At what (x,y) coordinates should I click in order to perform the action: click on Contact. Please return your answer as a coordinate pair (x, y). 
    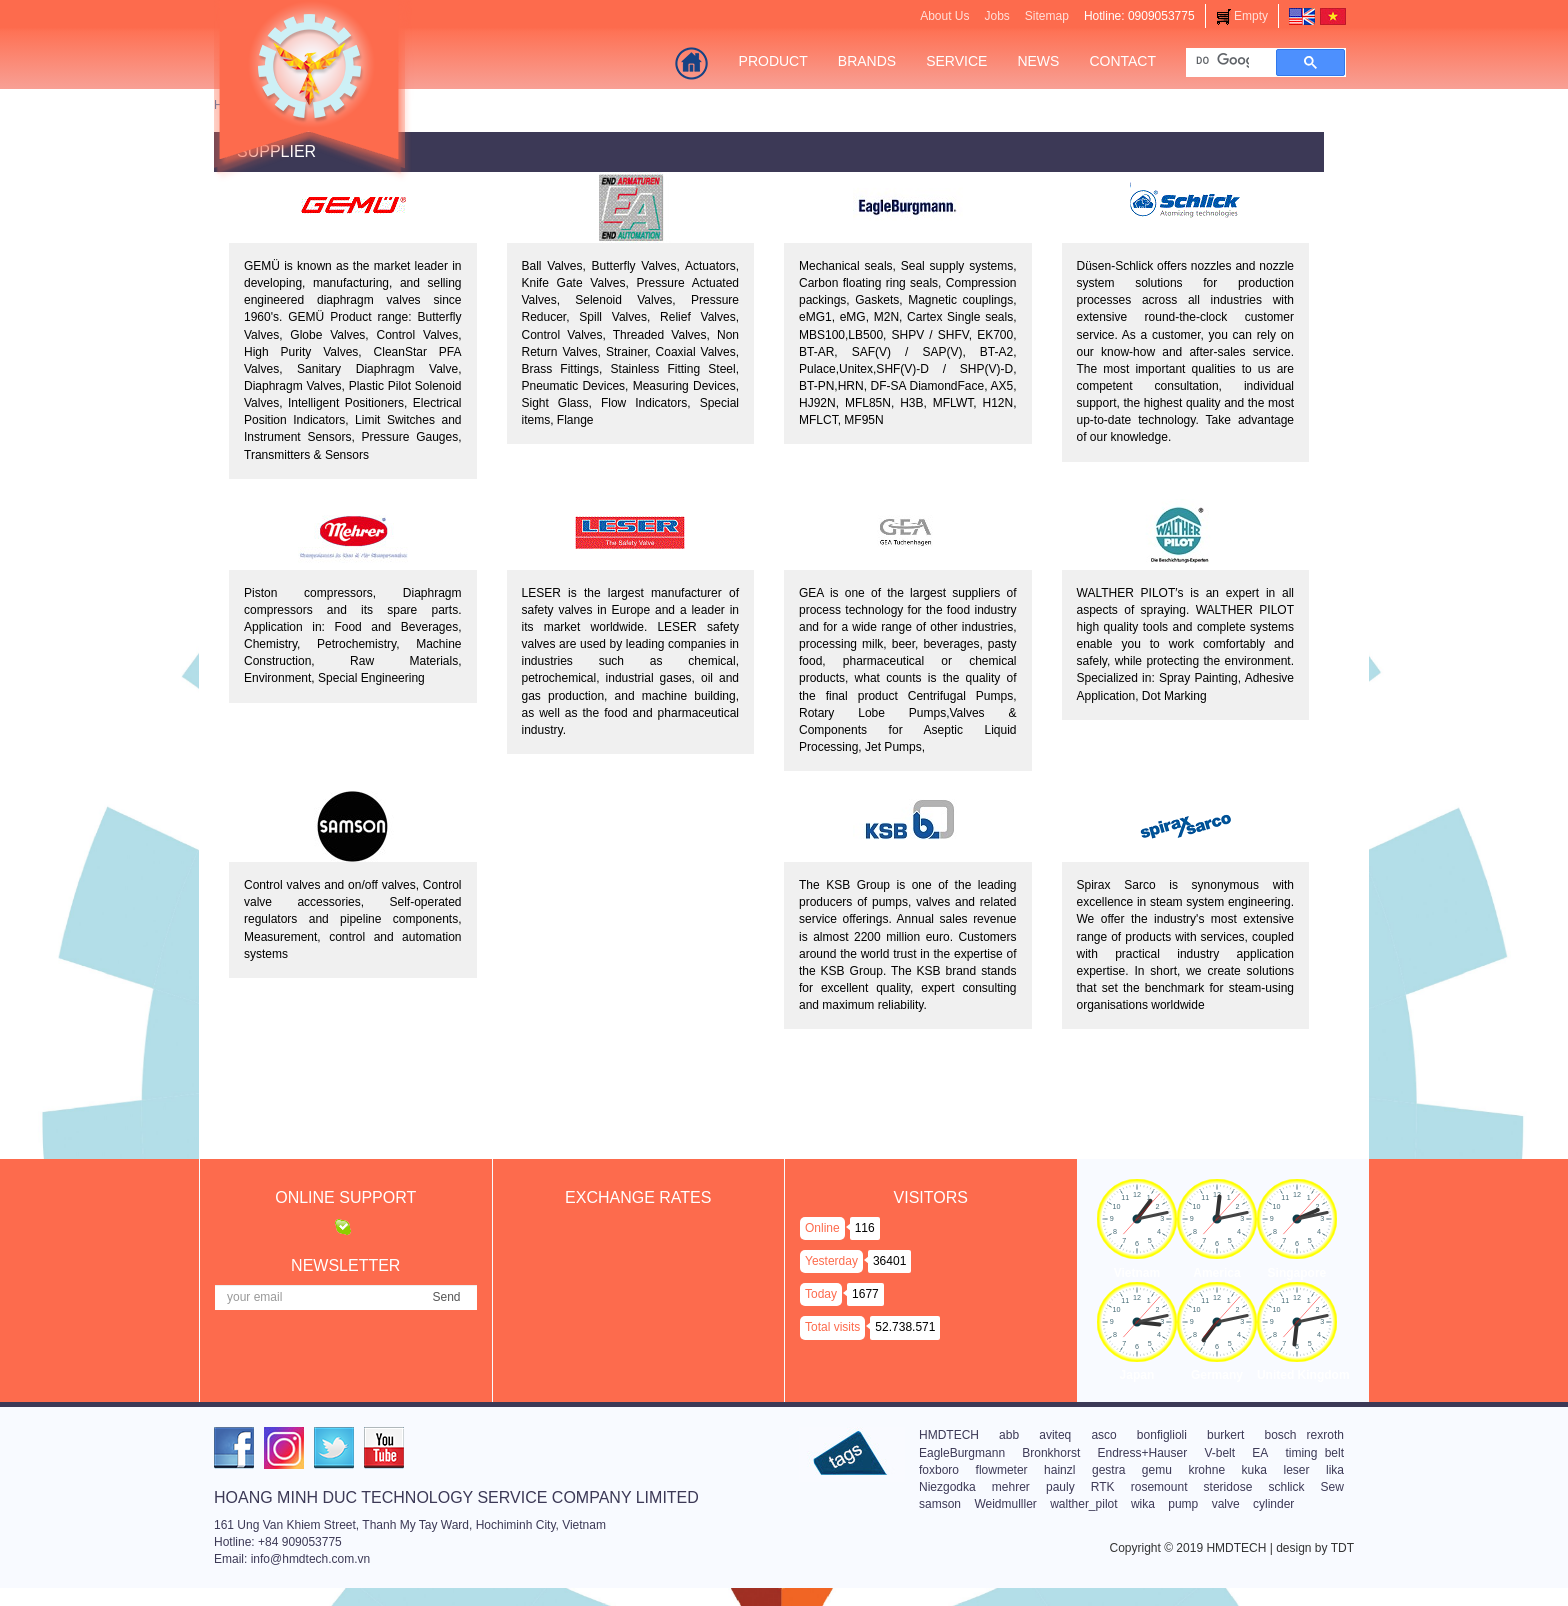
    Looking at the image, I should click on (1122, 61).